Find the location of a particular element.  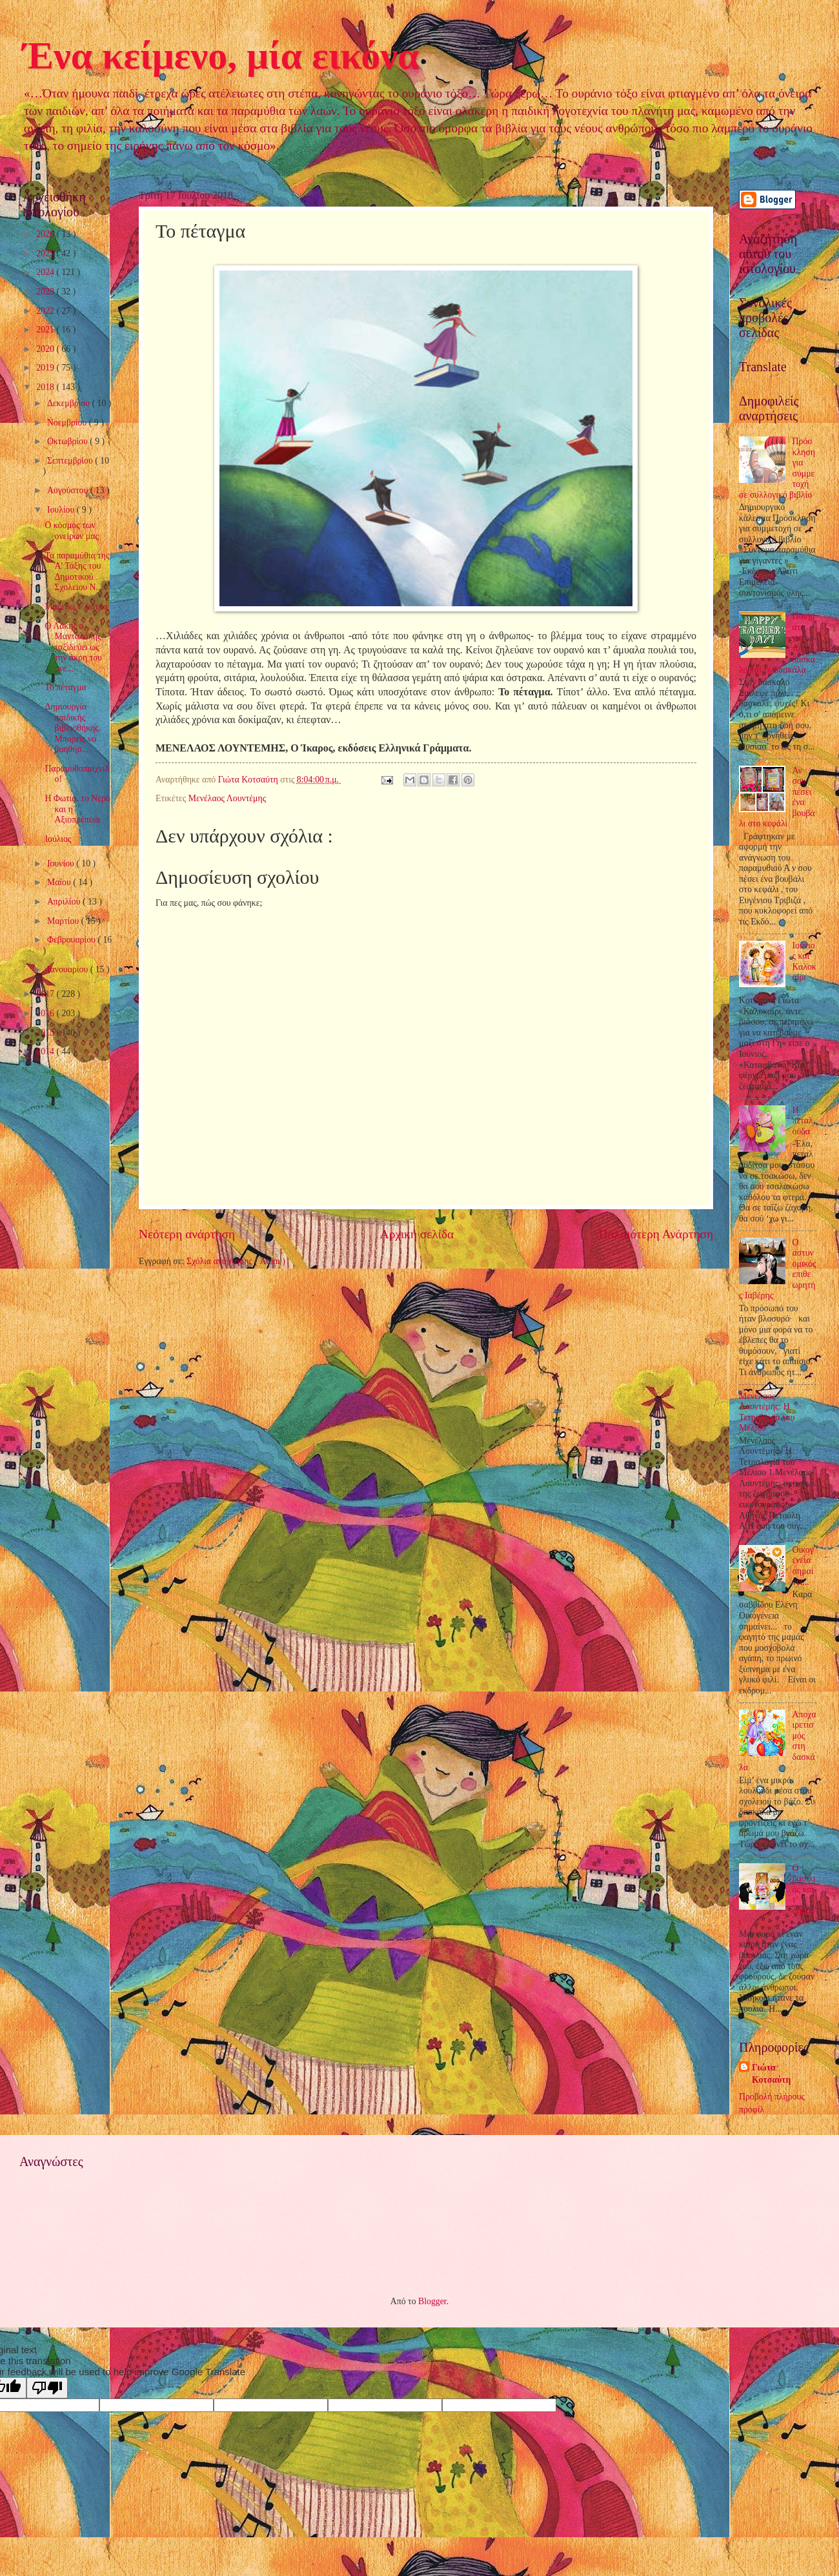

Φεβρουαρίου is located at coordinates (72, 940).